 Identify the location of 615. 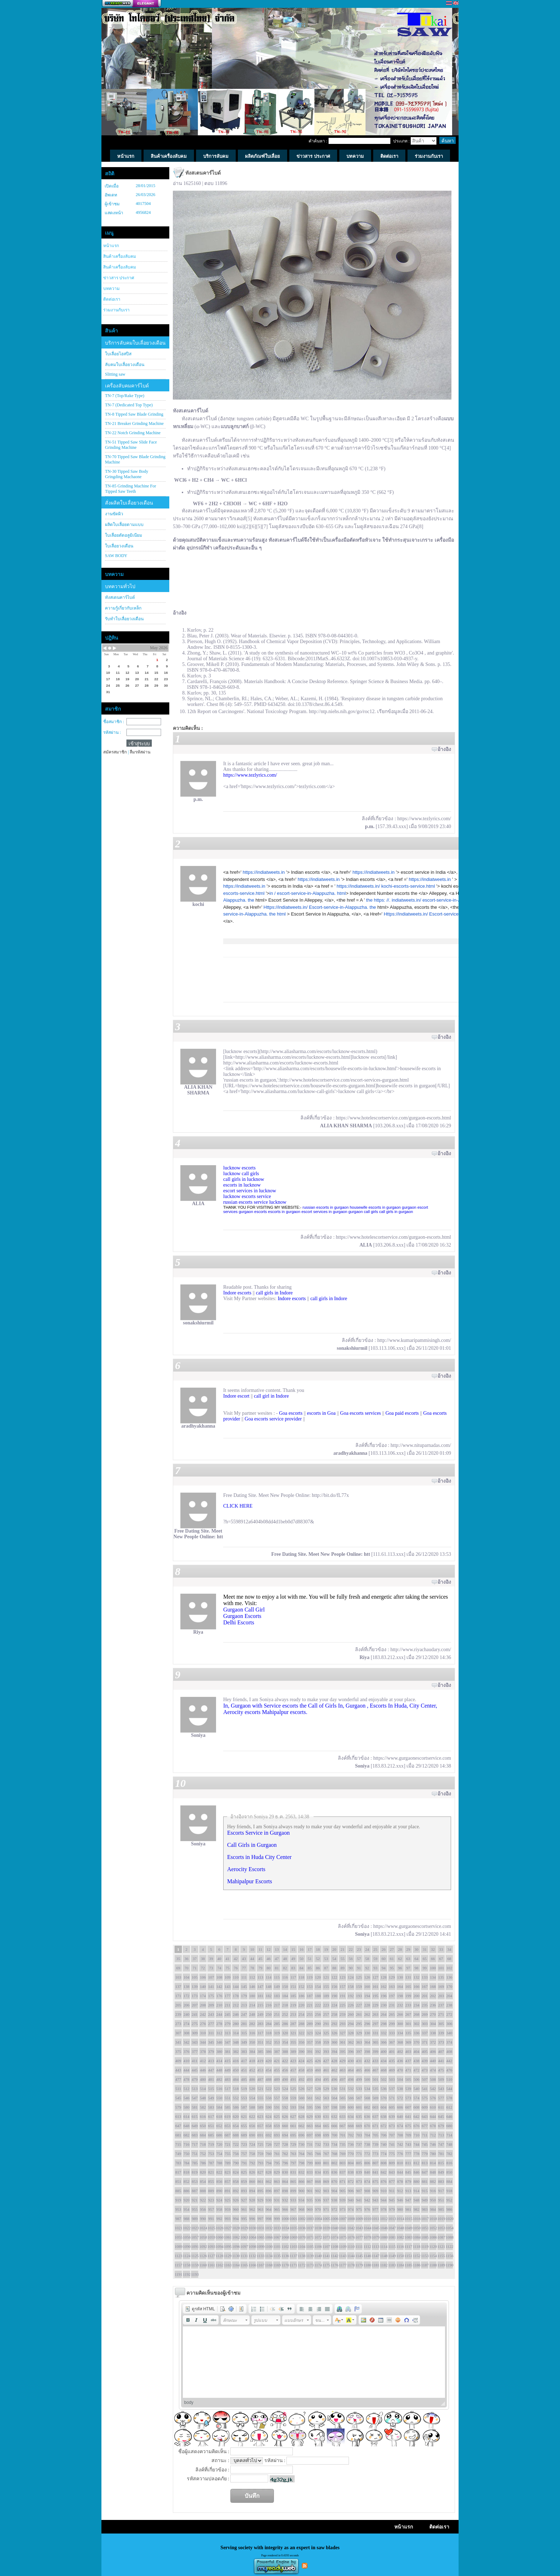
(195, 2116).